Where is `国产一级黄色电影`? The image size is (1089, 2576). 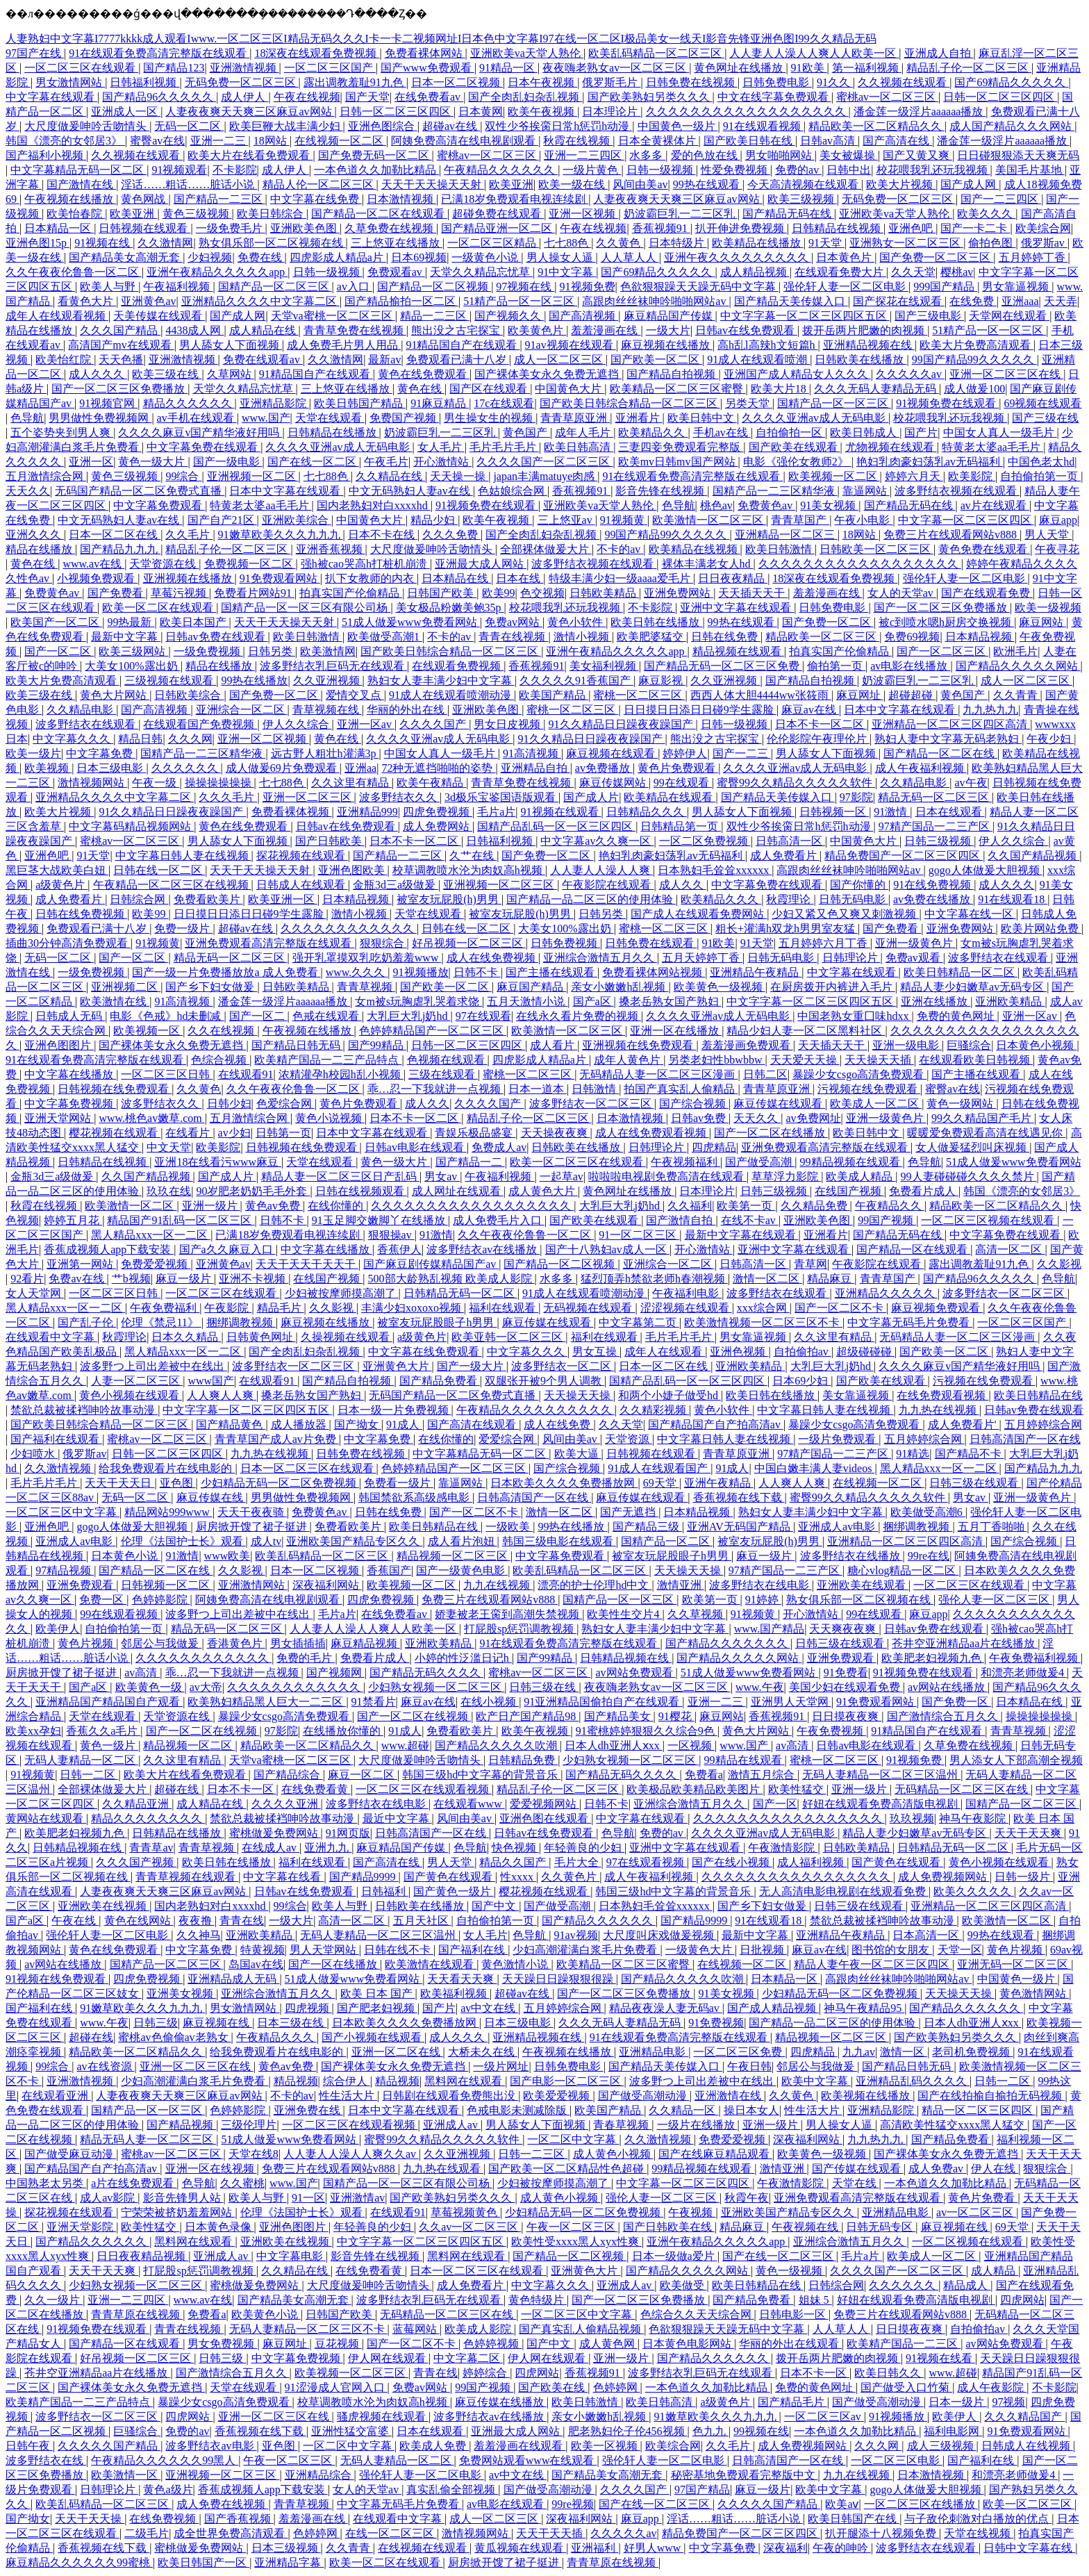
国产一级黄色电影 is located at coordinates (462, 1570).